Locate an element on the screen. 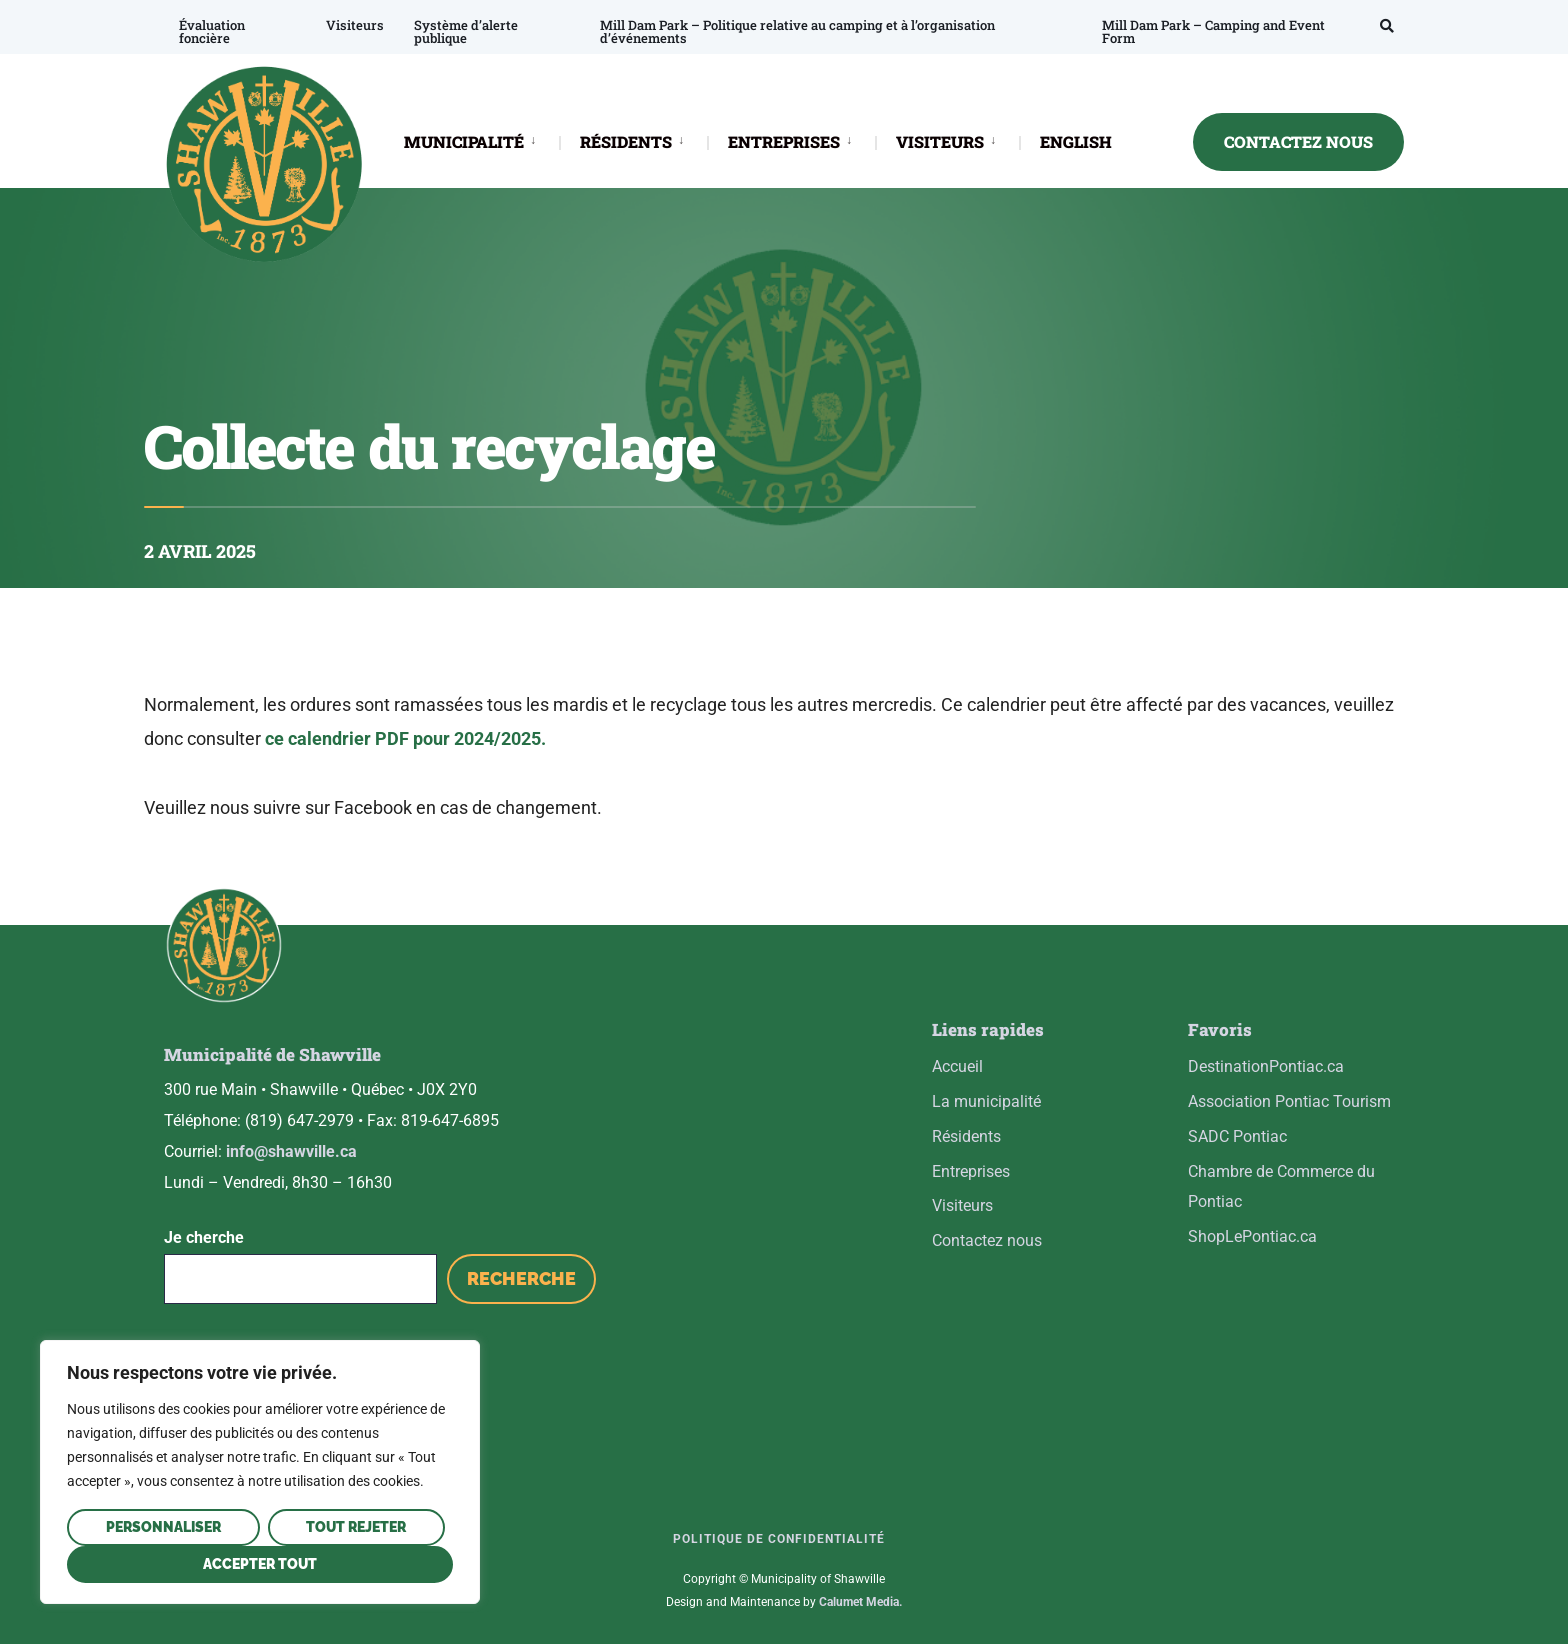  Visiteurs is located at coordinates (355, 25).